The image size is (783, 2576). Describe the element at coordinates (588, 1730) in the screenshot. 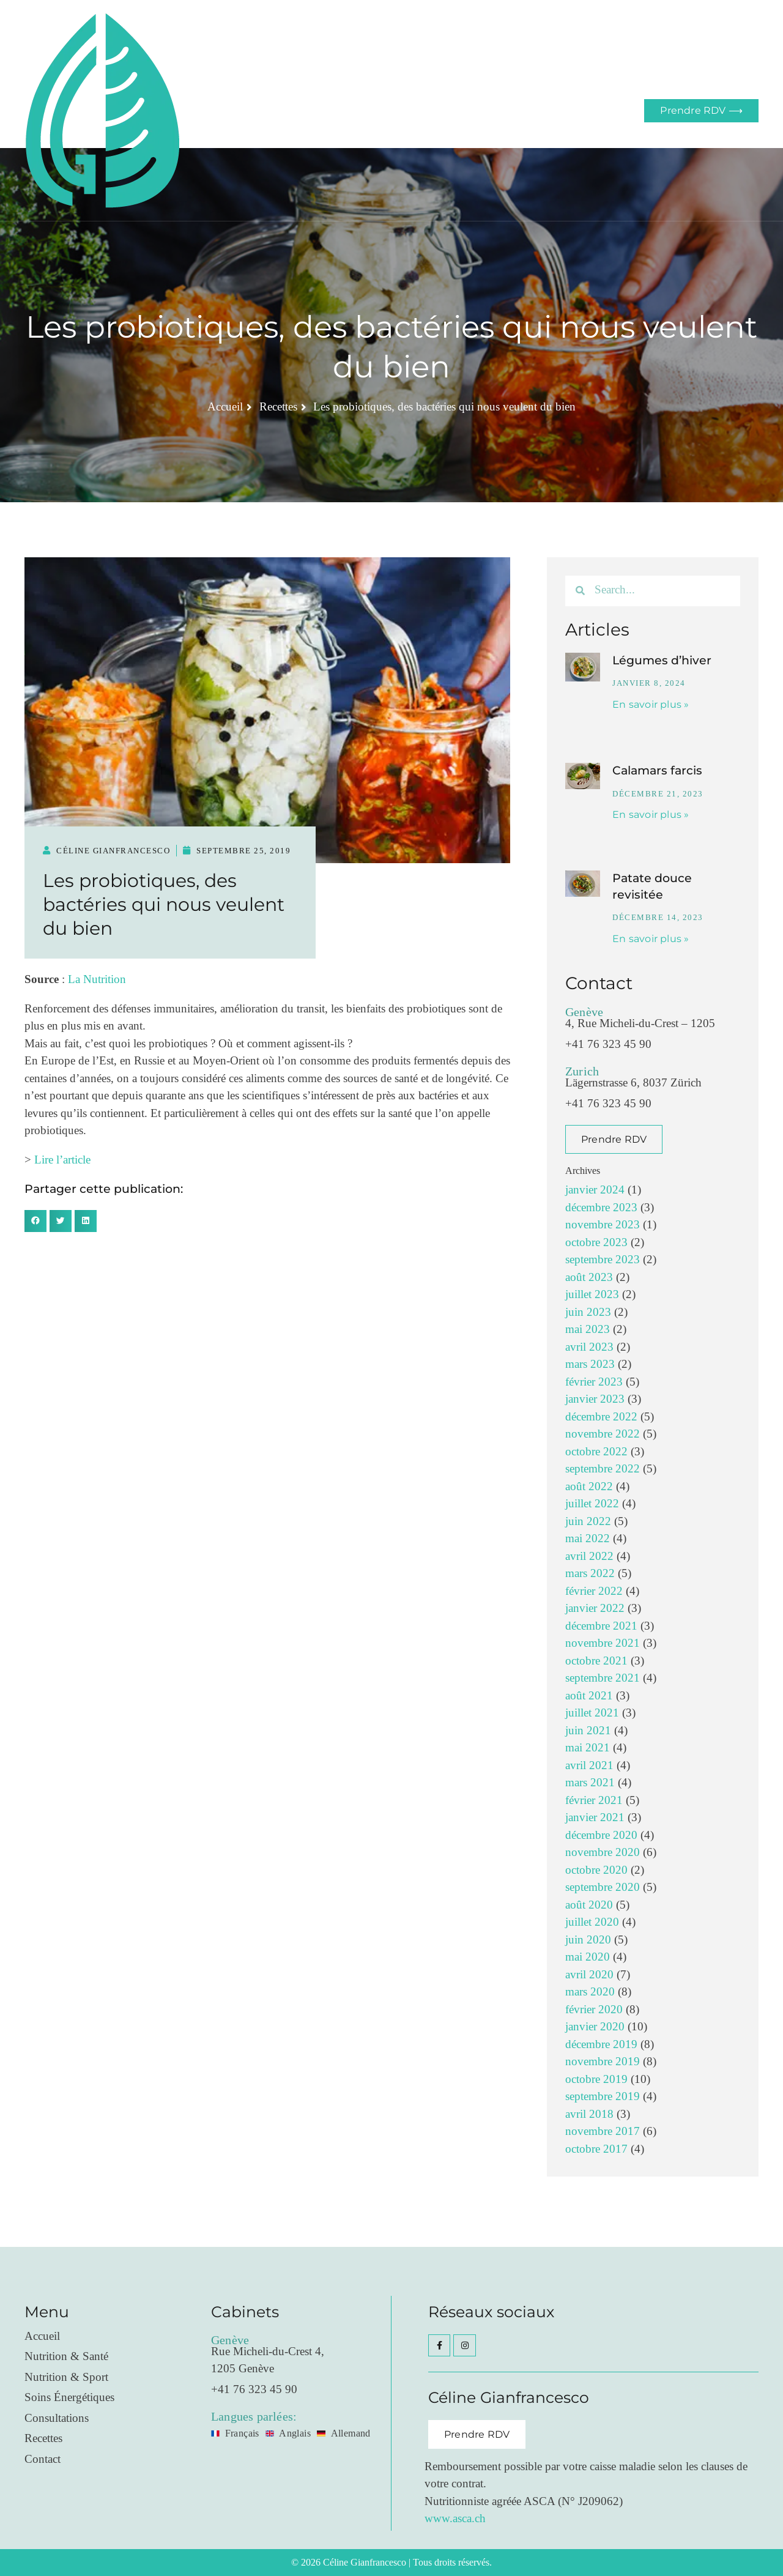

I see `juin 2021` at that location.